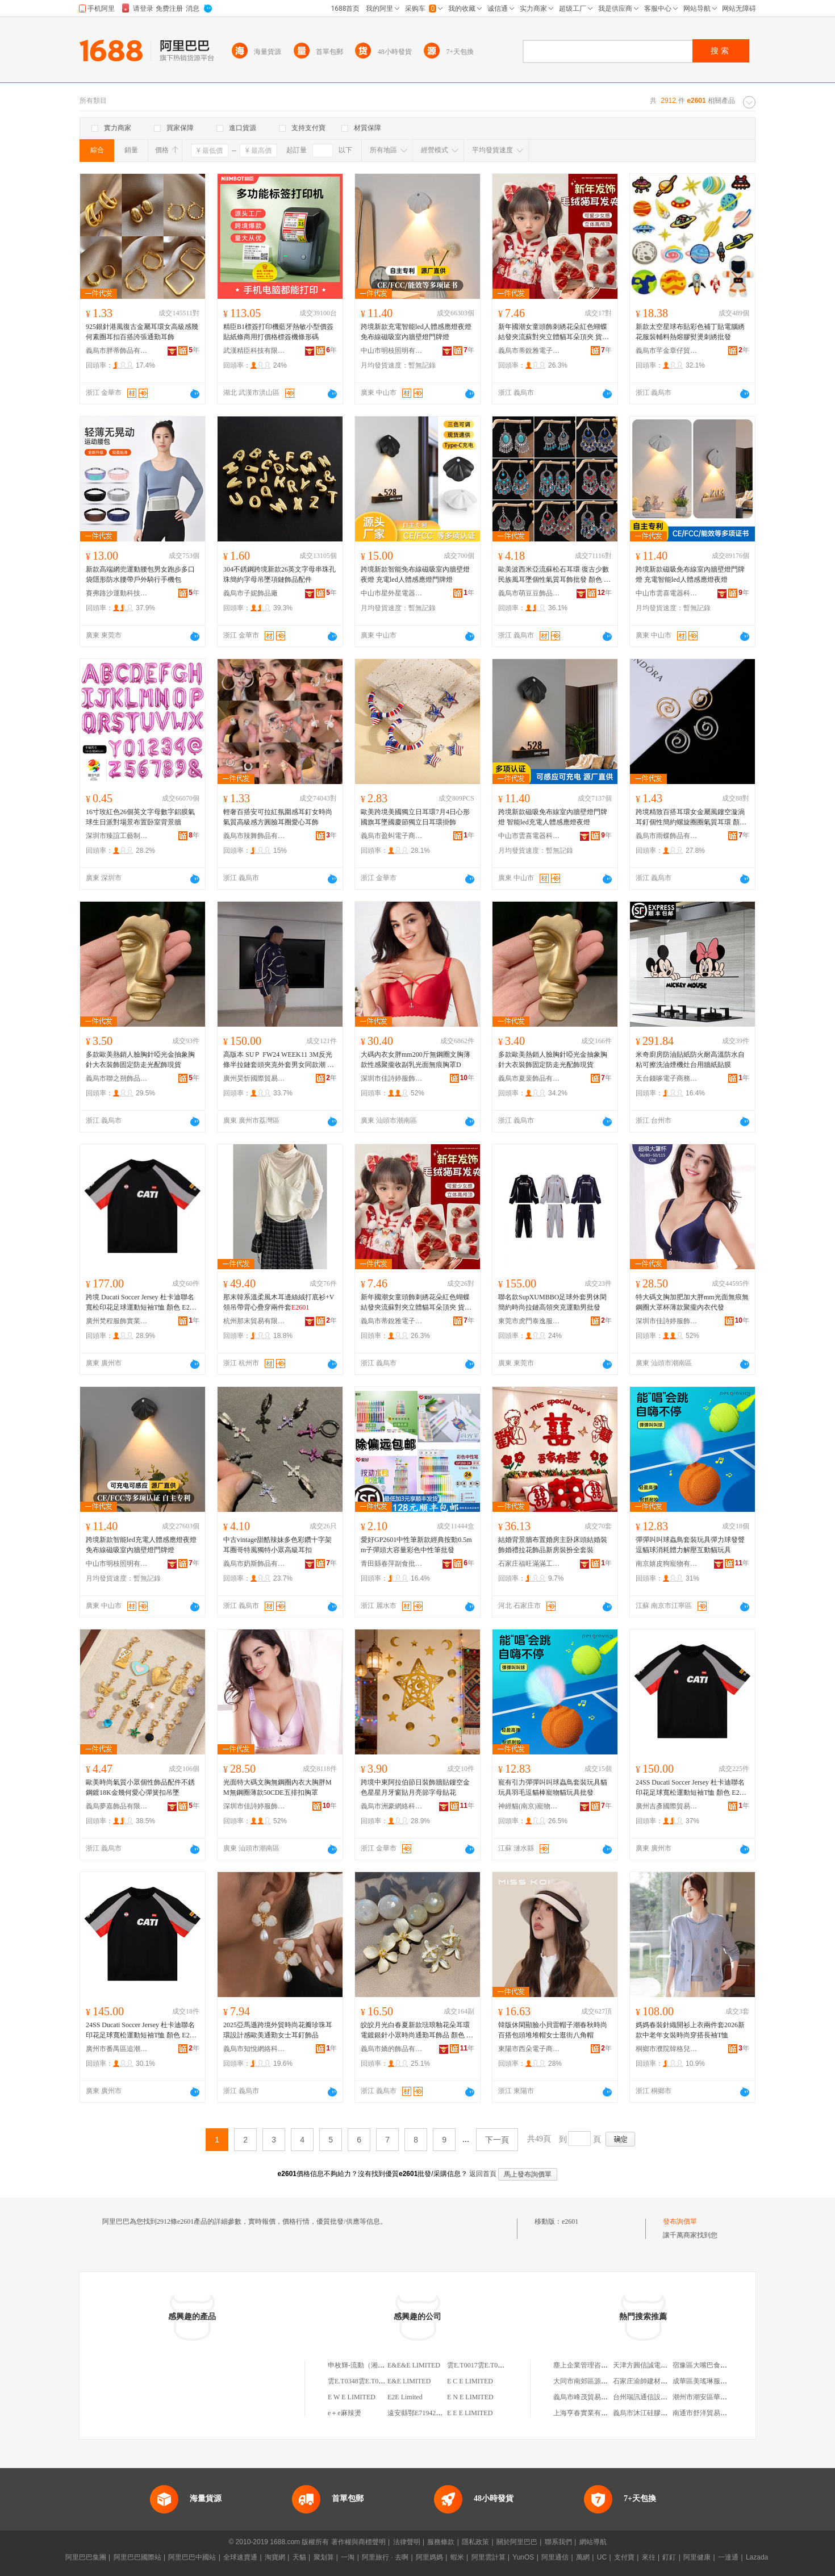 This screenshot has height=2576, width=835. Describe the element at coordinates (416, 332) in the screenshot. I see `跨境新款充電智能led人體感應燈夜燈 免布線磁吸室內牆壁燈門牌燈` at that location.